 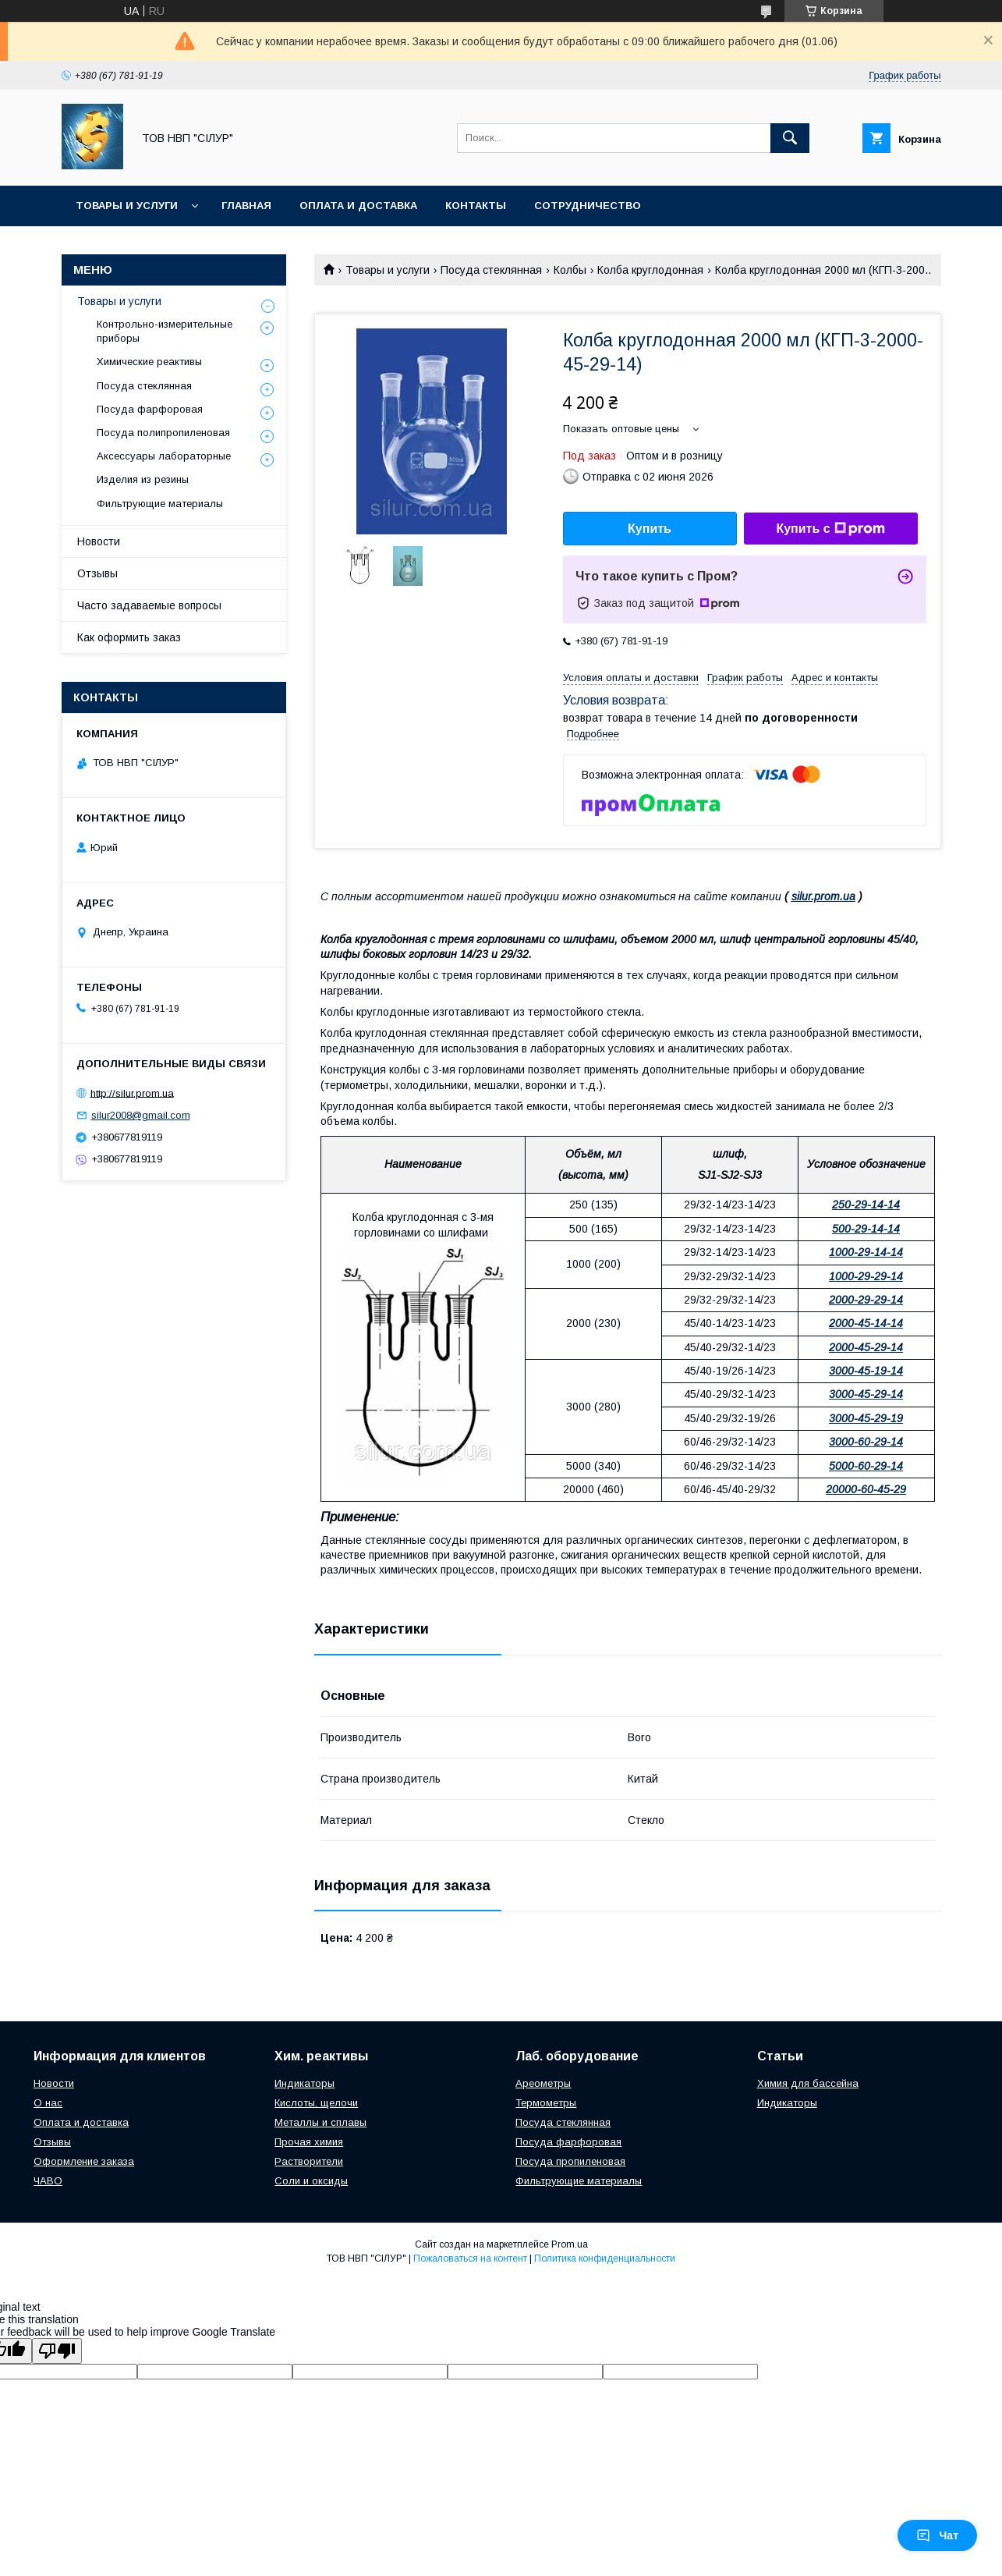 I want to click on 2000-45-29-14, so click(x=866, y=1347).